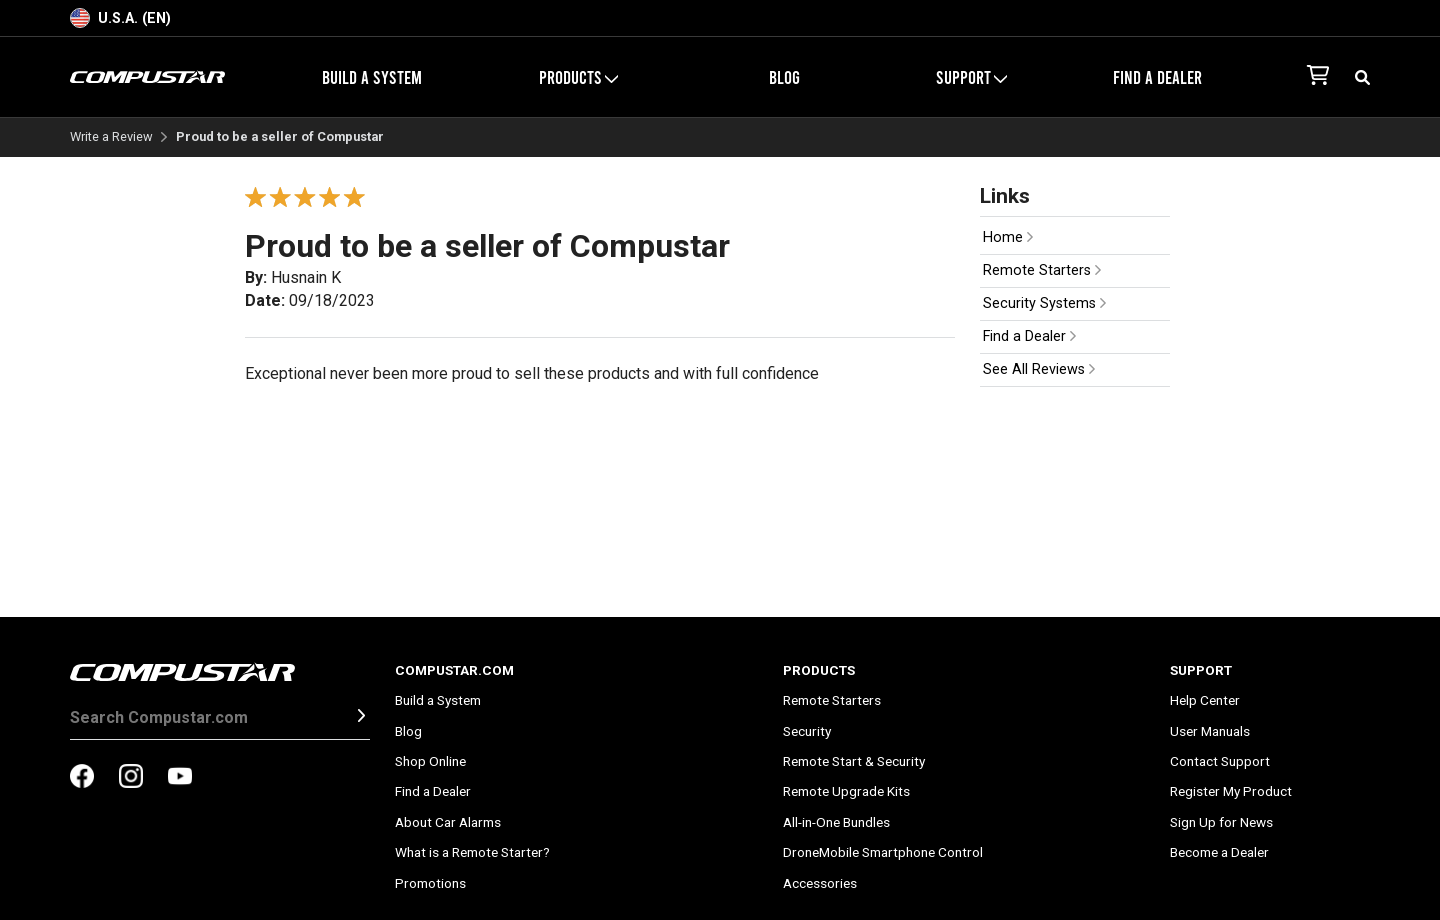 The image size is (1440, 920). Describe the element at coordinates (854, 761) in the screenshot. I see `Remote Start & Security` at that location.